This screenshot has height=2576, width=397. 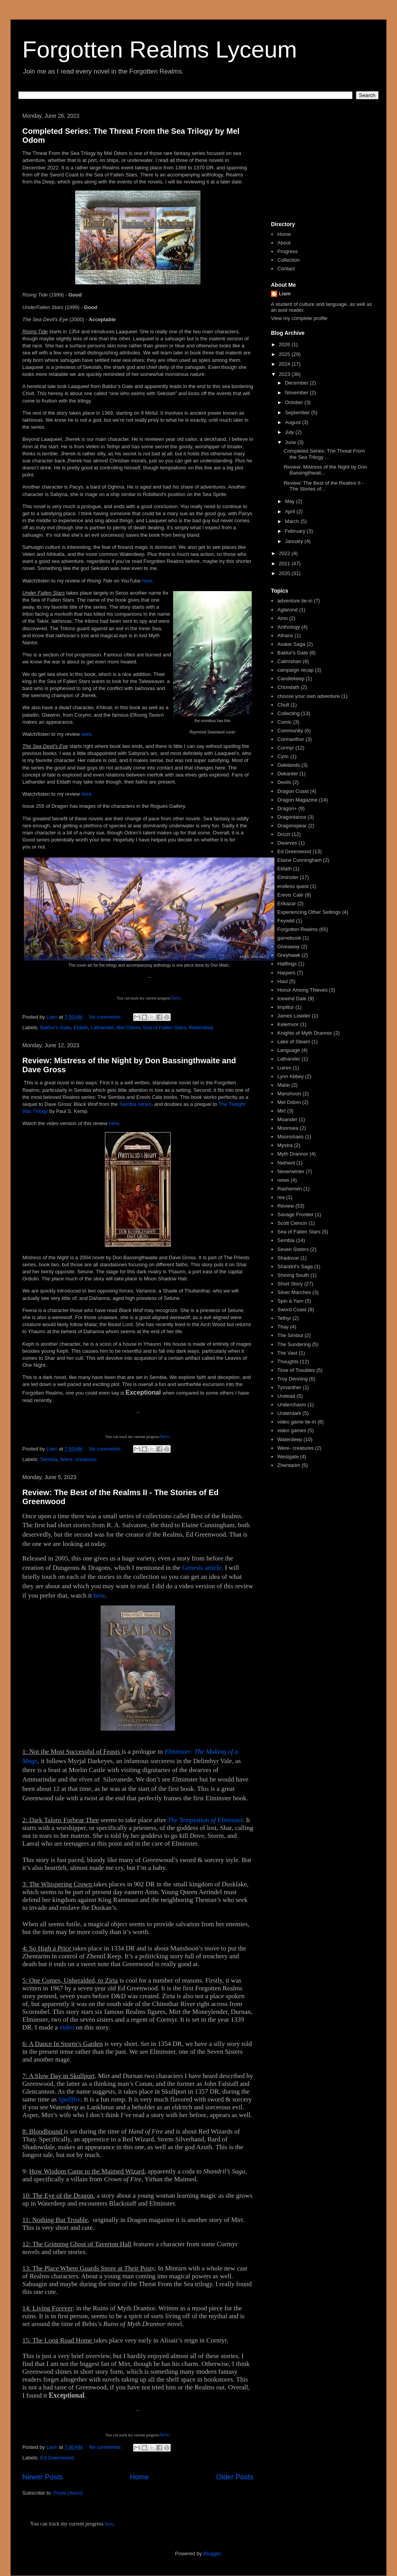 What do you see at coordinates (285, 573) in the screenshot?
I see `2020` at bounding box center [285, 573].